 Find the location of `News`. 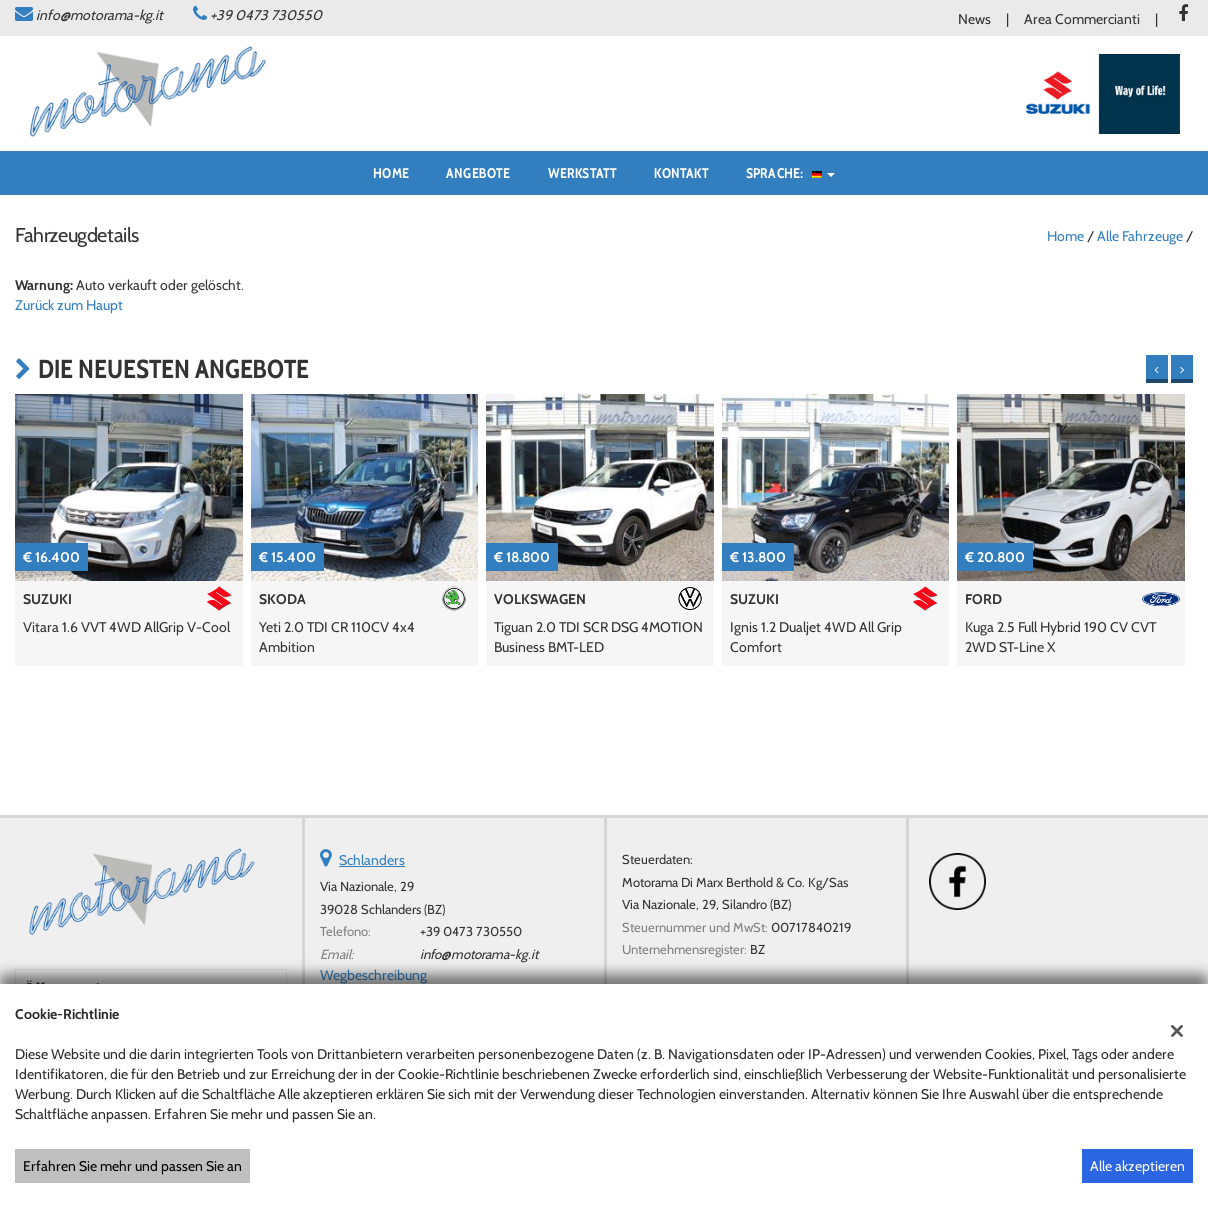

News is located at coordinates (974, 19).